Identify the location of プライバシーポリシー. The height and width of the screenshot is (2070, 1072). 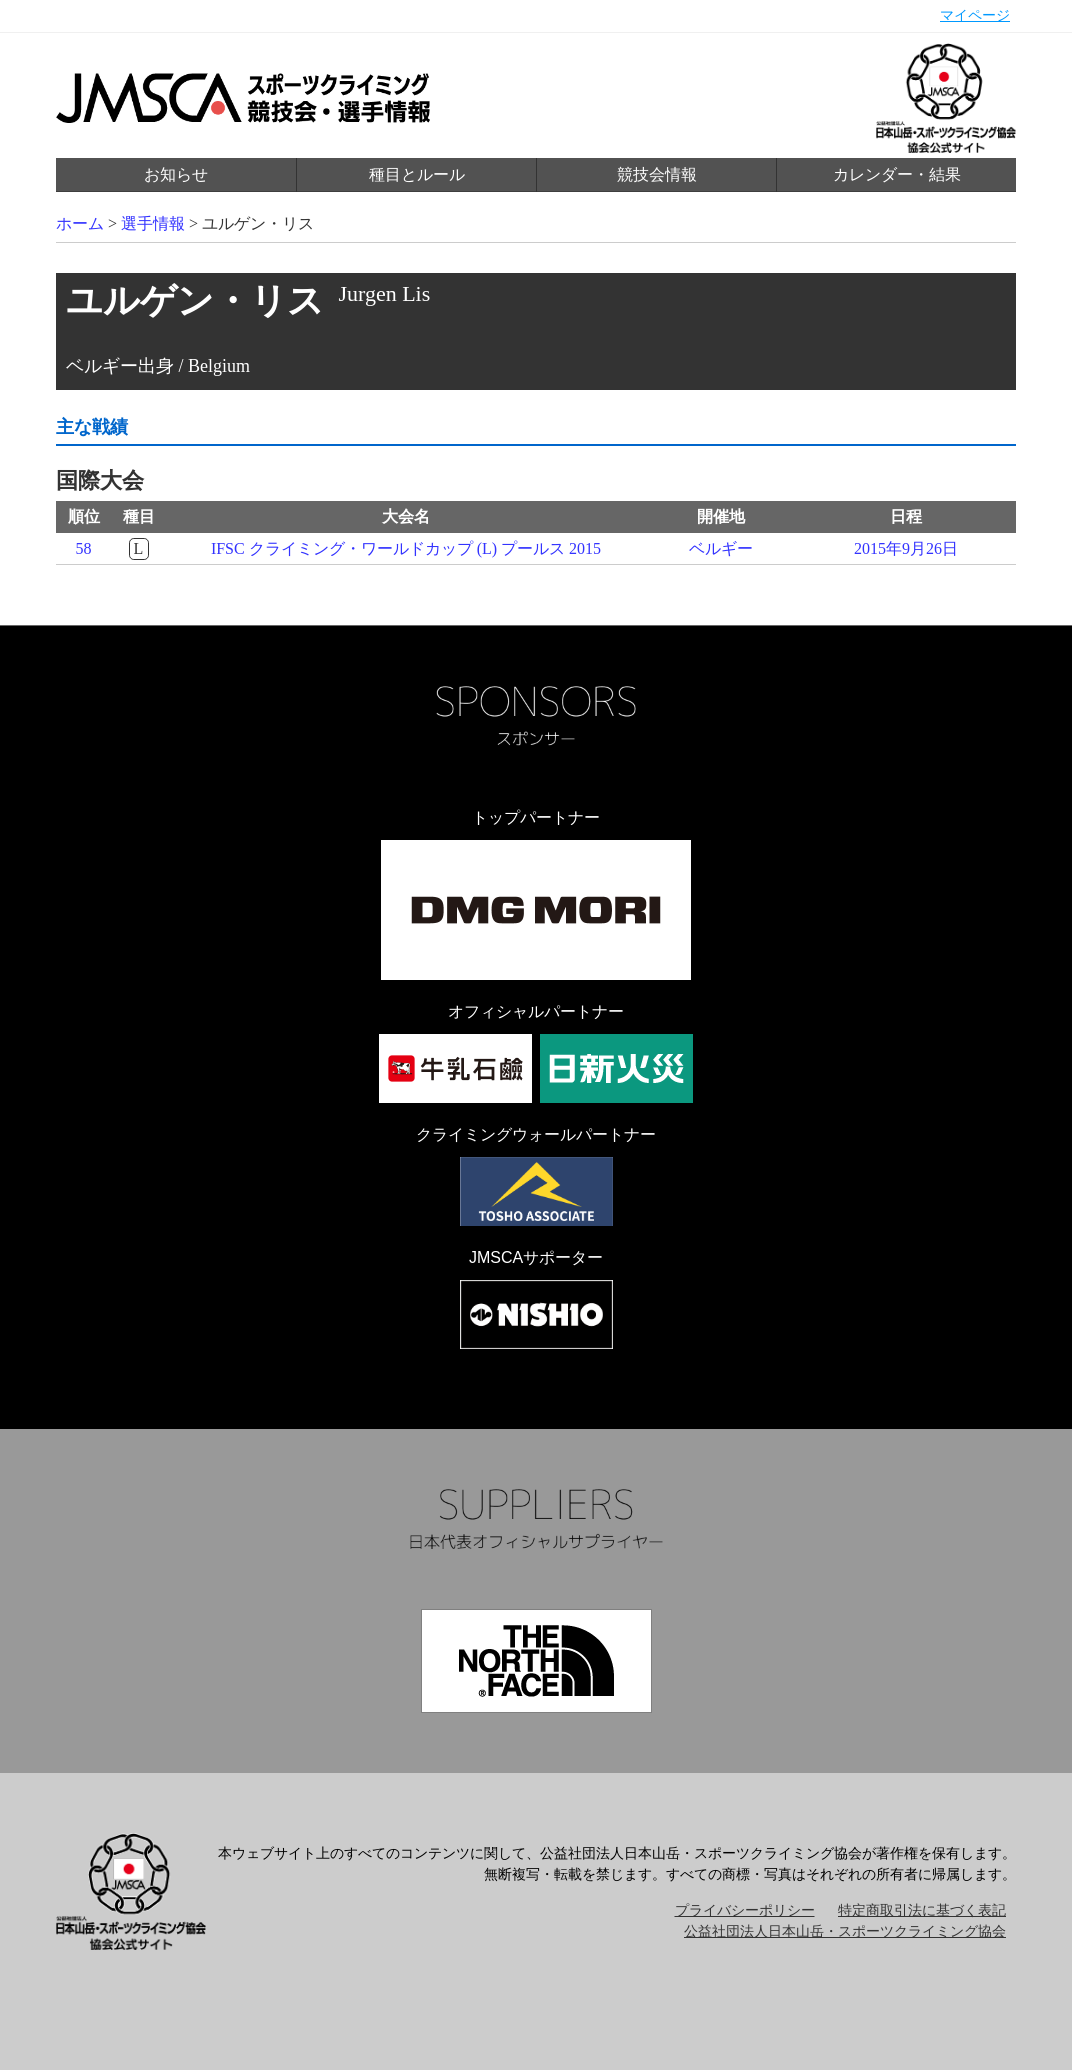
(745, 1910).